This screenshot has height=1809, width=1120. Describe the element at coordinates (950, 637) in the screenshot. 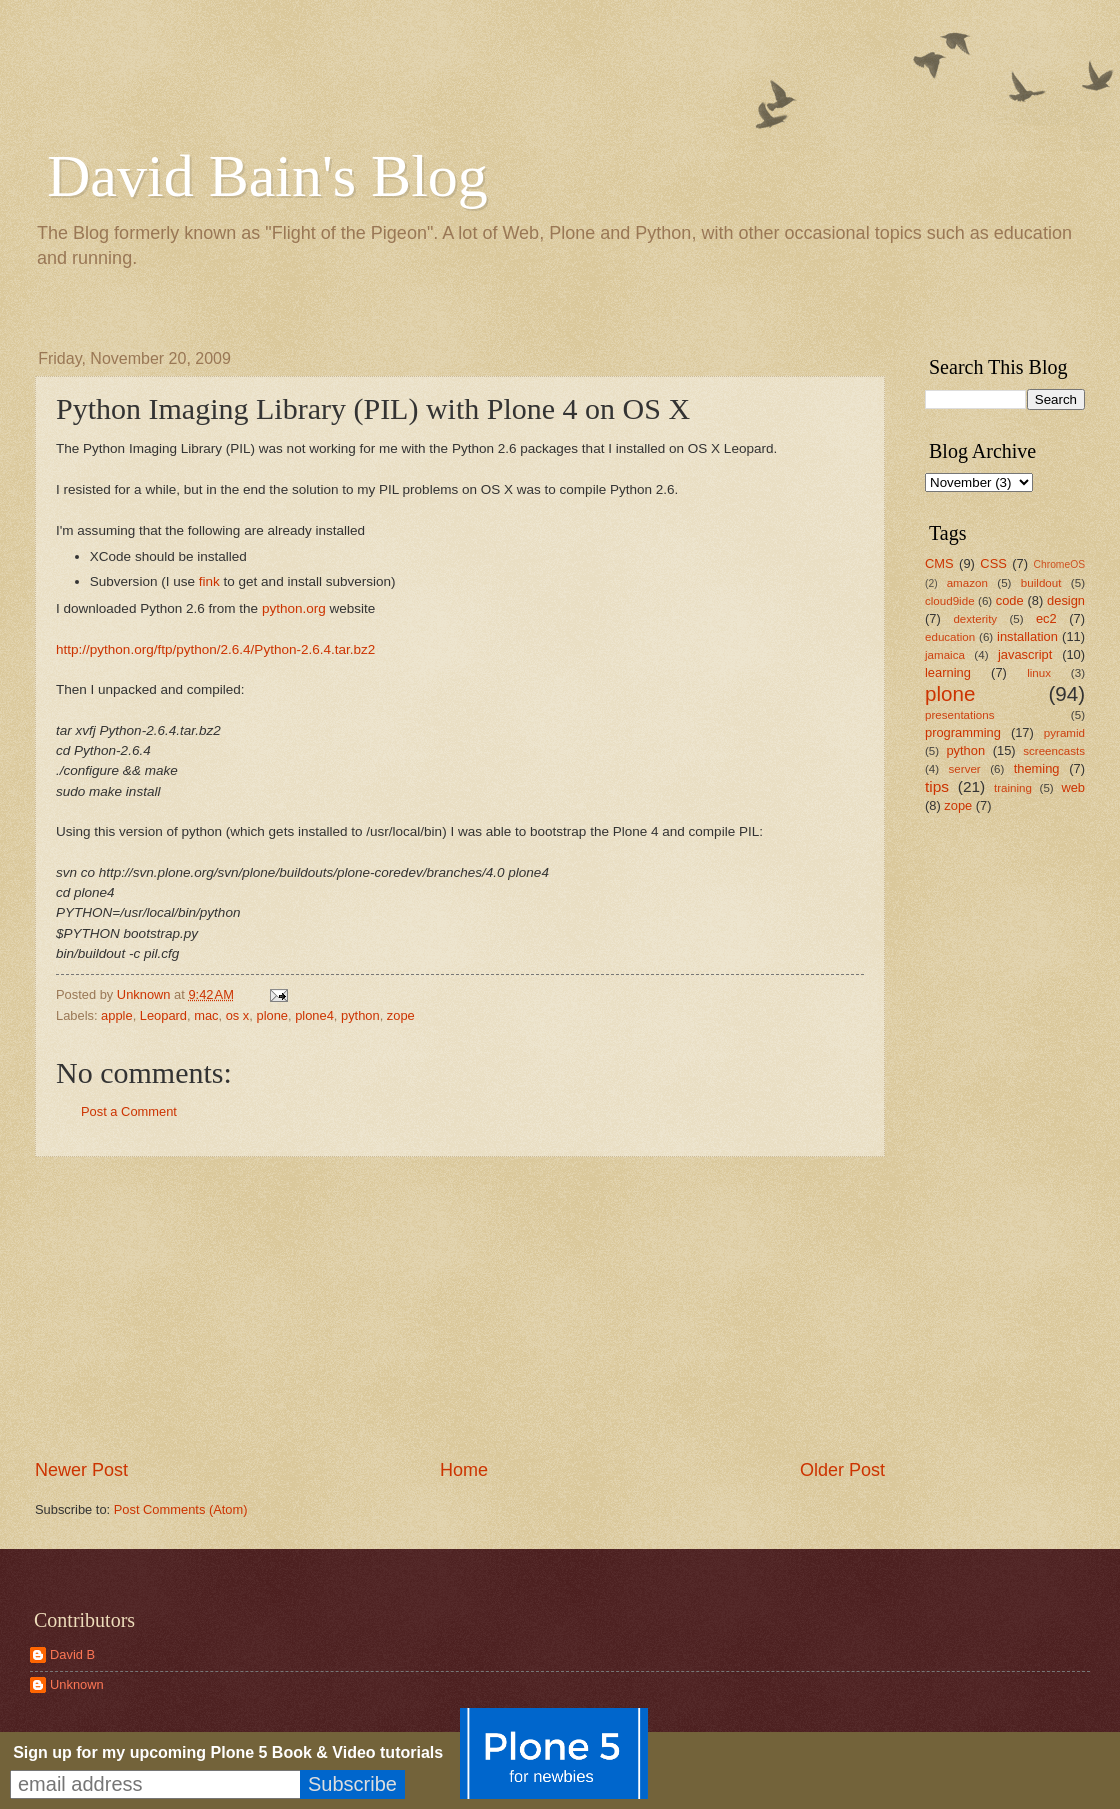

I see `education` at that location.